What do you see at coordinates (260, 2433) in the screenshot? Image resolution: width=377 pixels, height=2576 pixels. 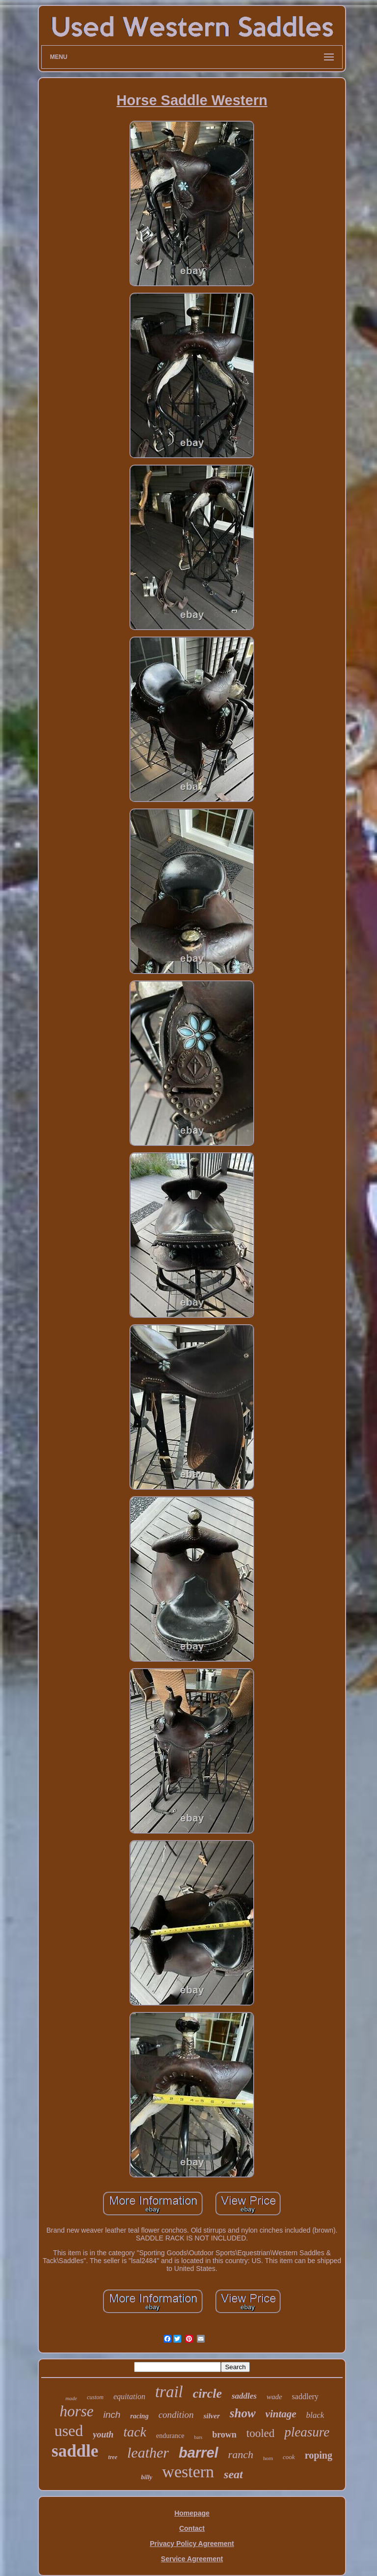 I see `tooled` at bounding box center [260, 2433].